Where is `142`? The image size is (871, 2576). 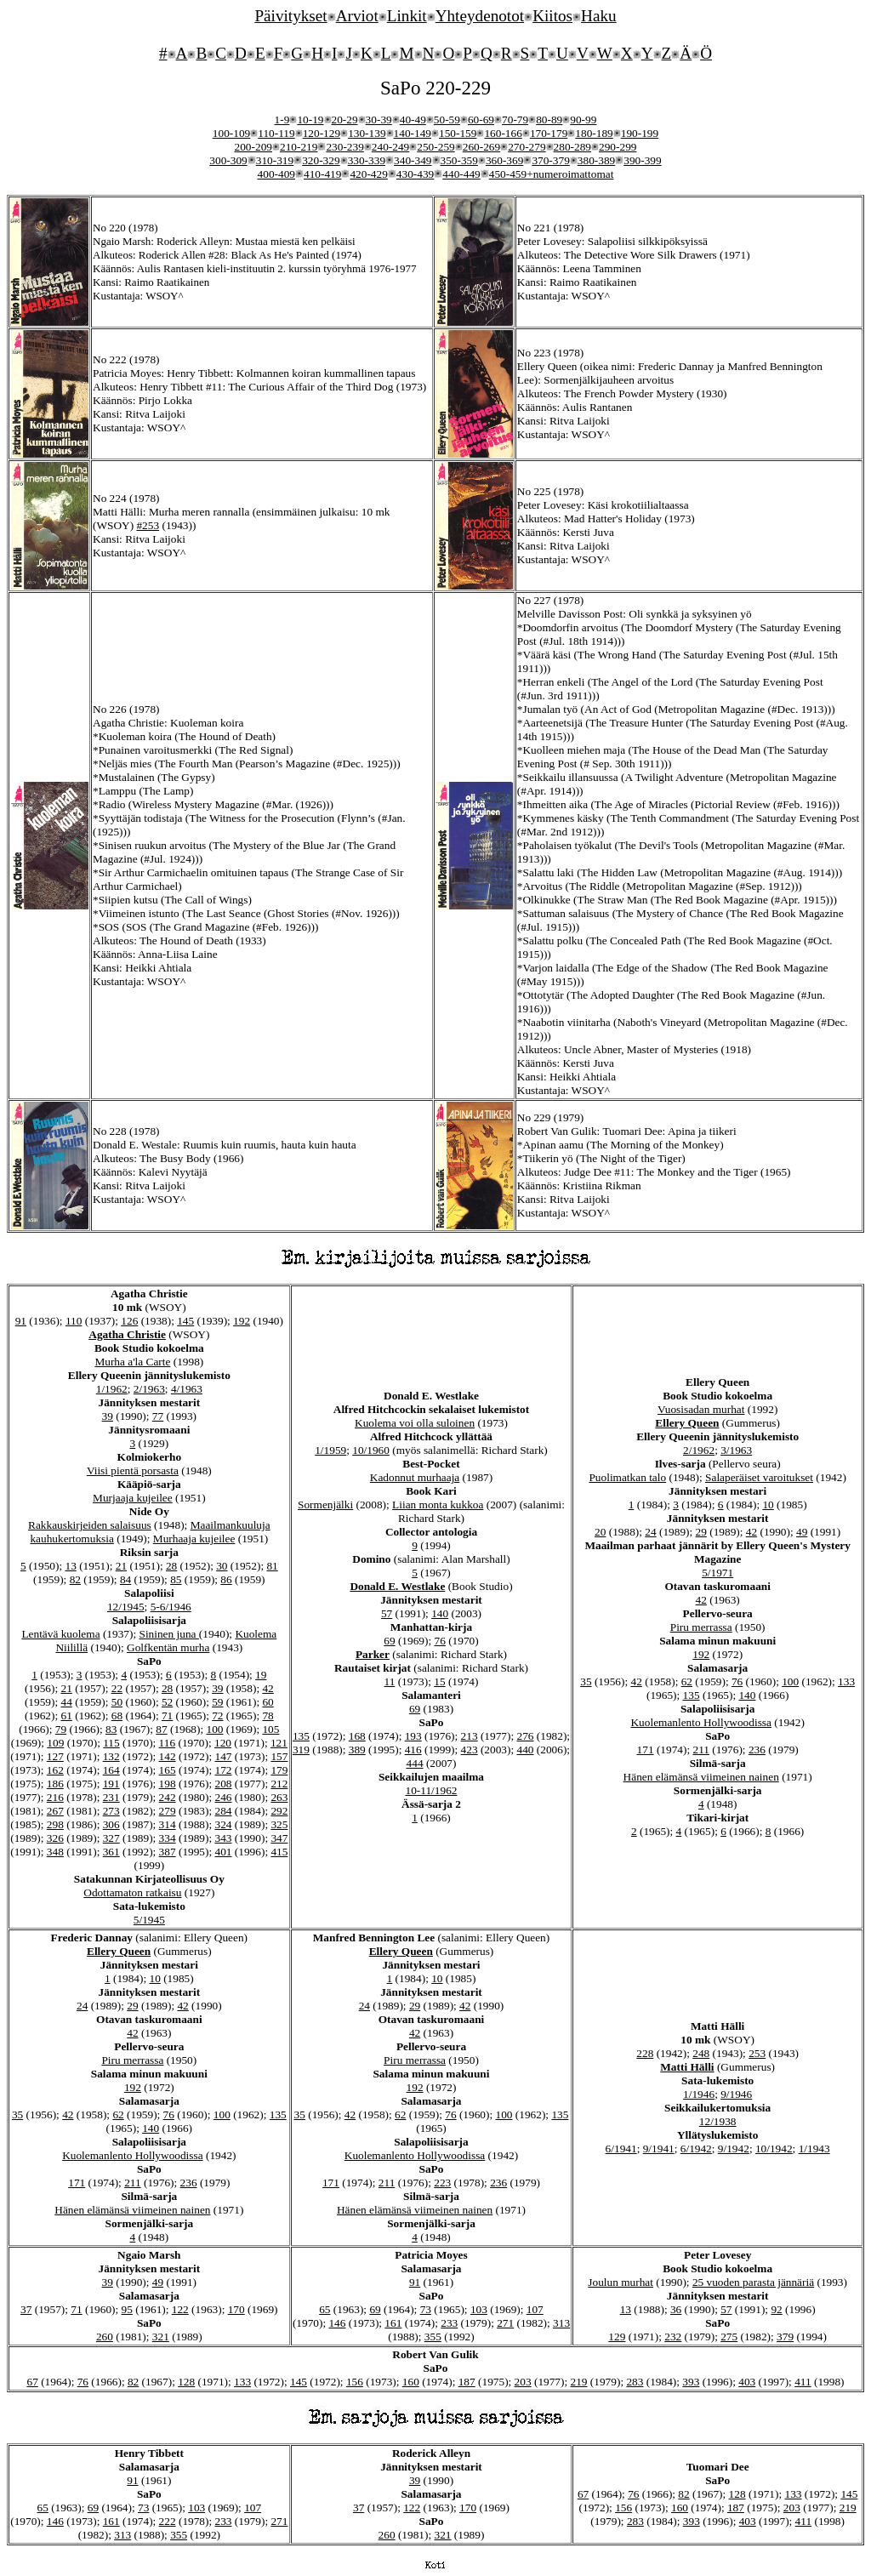
142 is located at coordinates (167, 1756).